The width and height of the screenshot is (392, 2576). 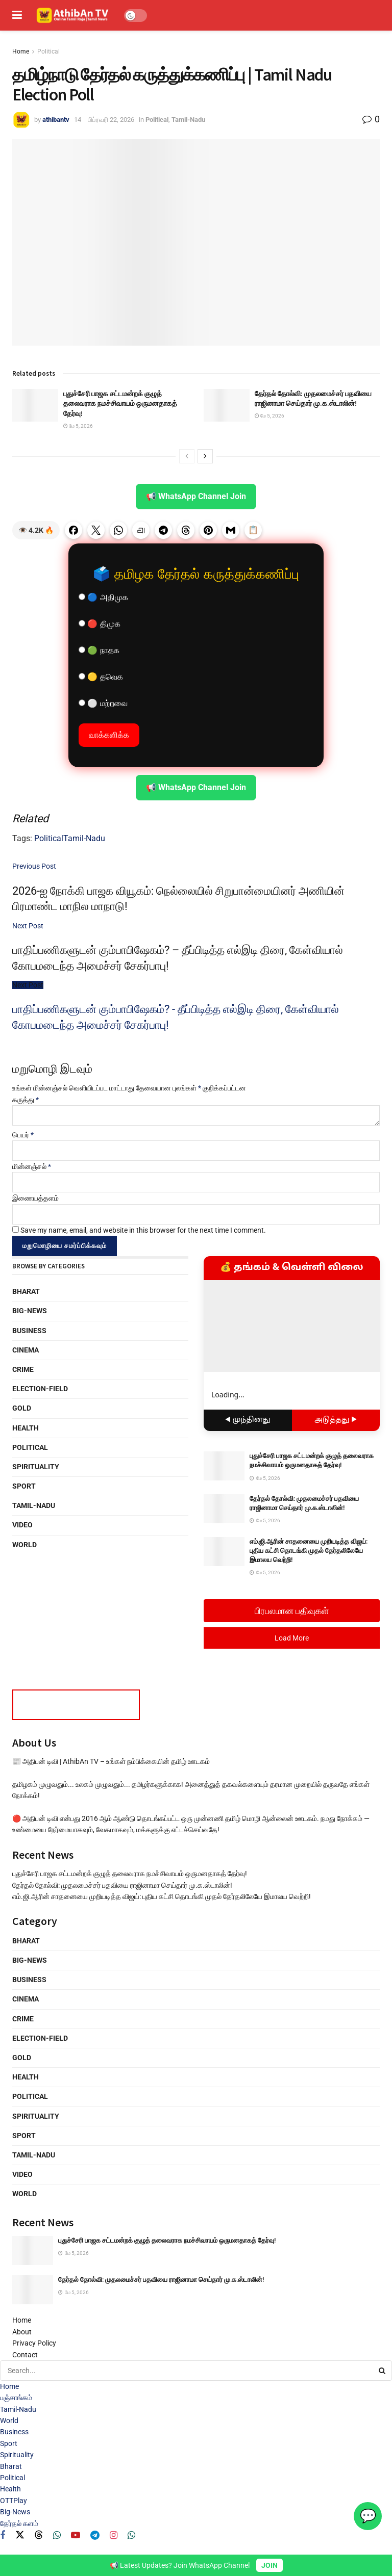 What do you see at coordinates (111, 119) in the screenshot?
I see `பிப்ரவரி 22, 2026` at bounding box center [111, 119].